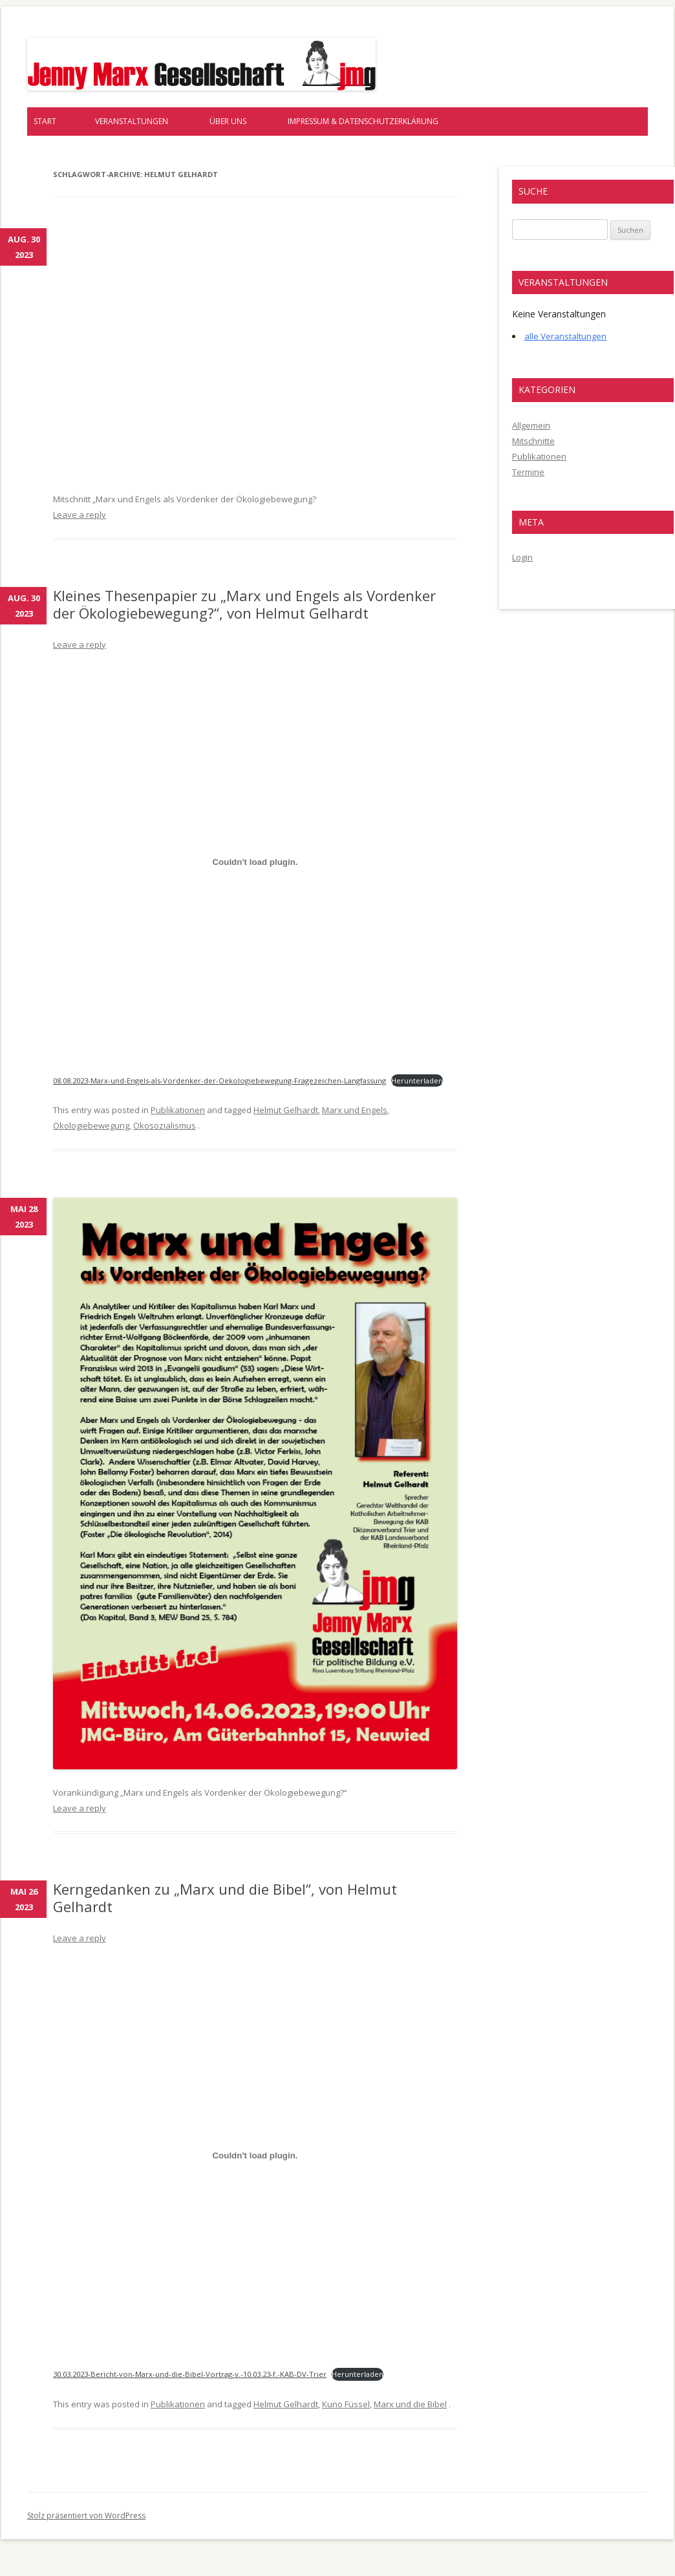  I want to click on 30.03.2023-Bericht-von-Marx-und-die-Bibel-Vortrag-v.-10.03.23-f.-KAB-DV-Trier, so click(190, 2374).